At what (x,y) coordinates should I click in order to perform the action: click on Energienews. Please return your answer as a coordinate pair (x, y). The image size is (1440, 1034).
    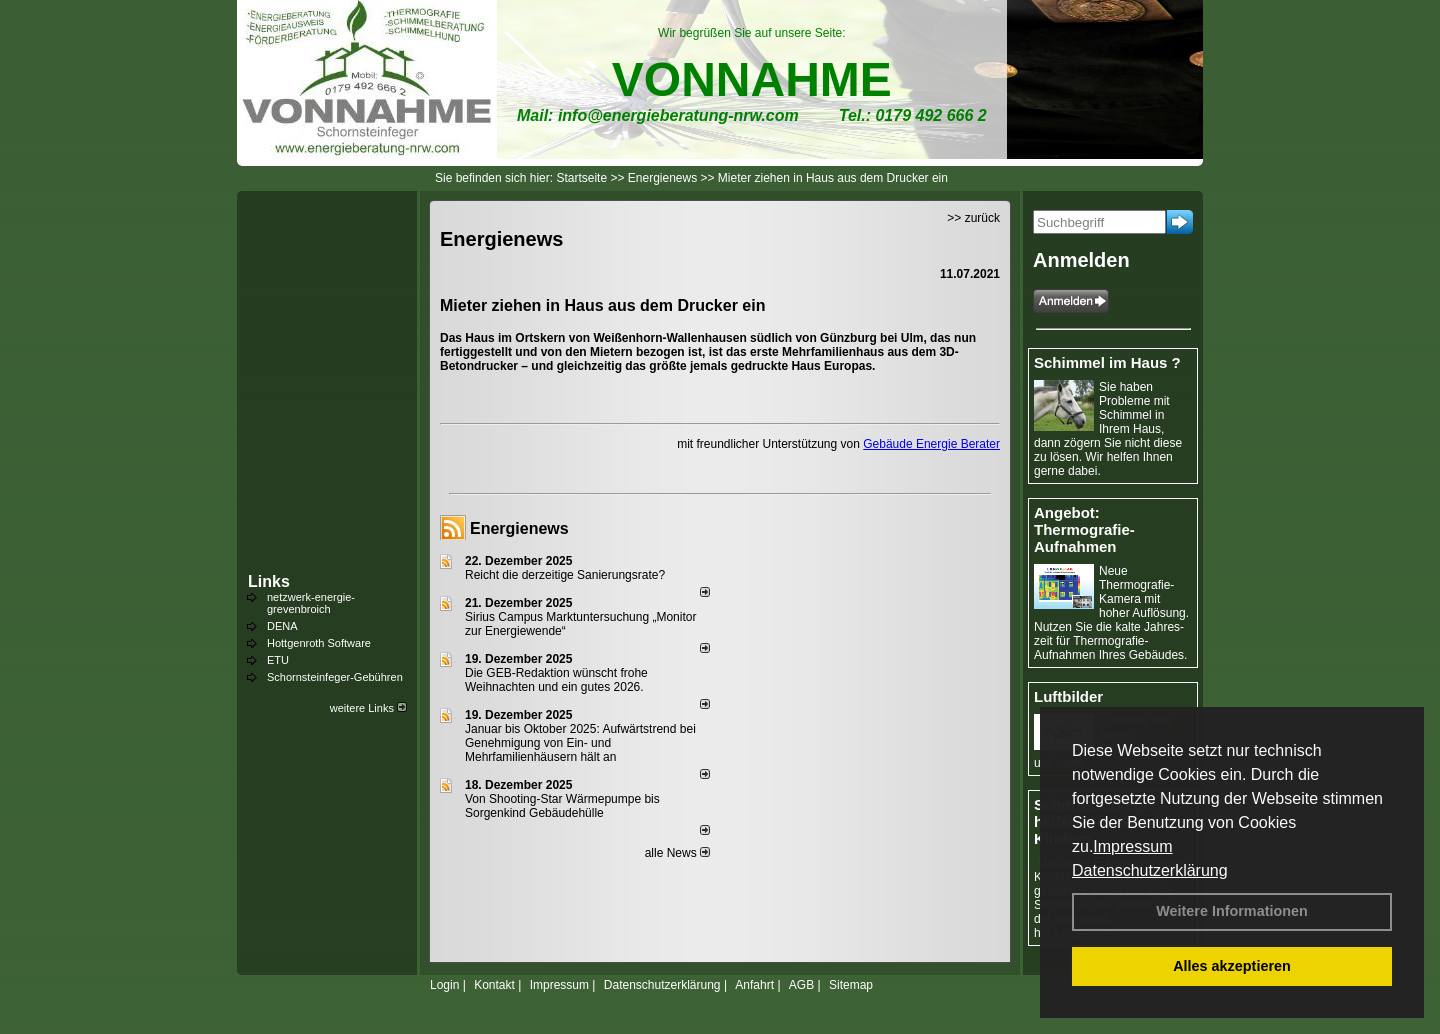
    Looking at the image, I should click on (519, 528).